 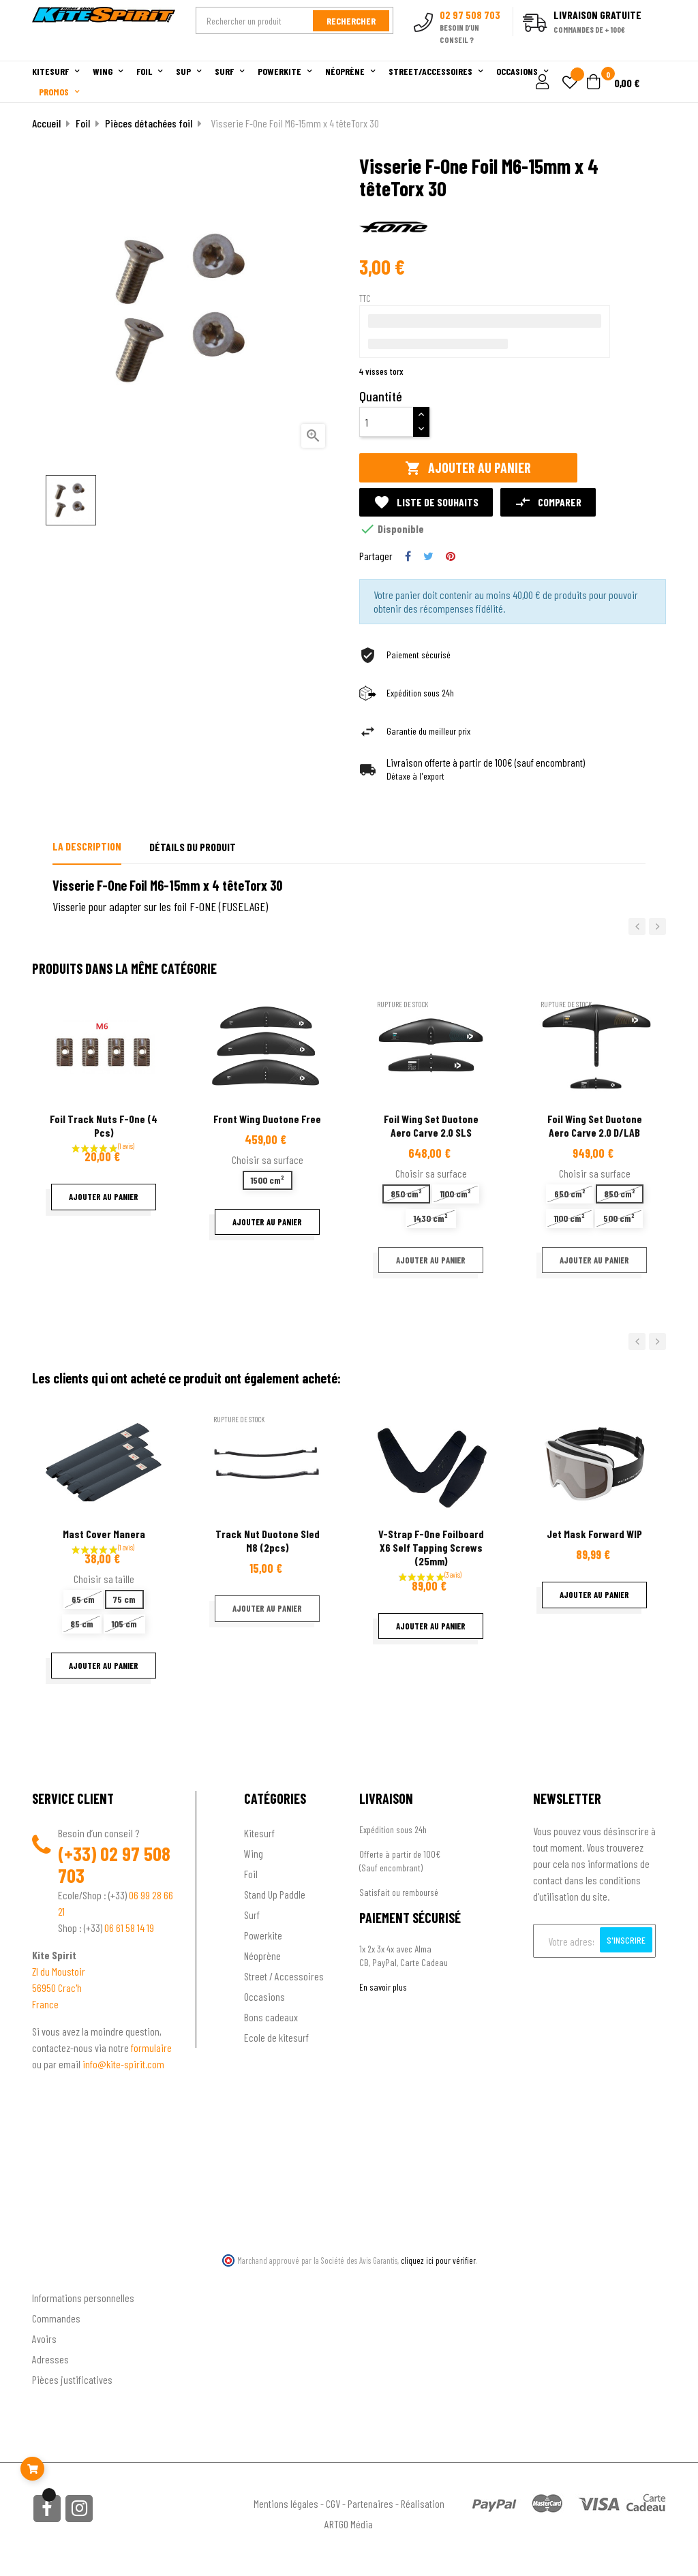 What do you see at coordinates (333, 2503) in the screenshot?
I see `CGV` at bounding box center [333, 2503].